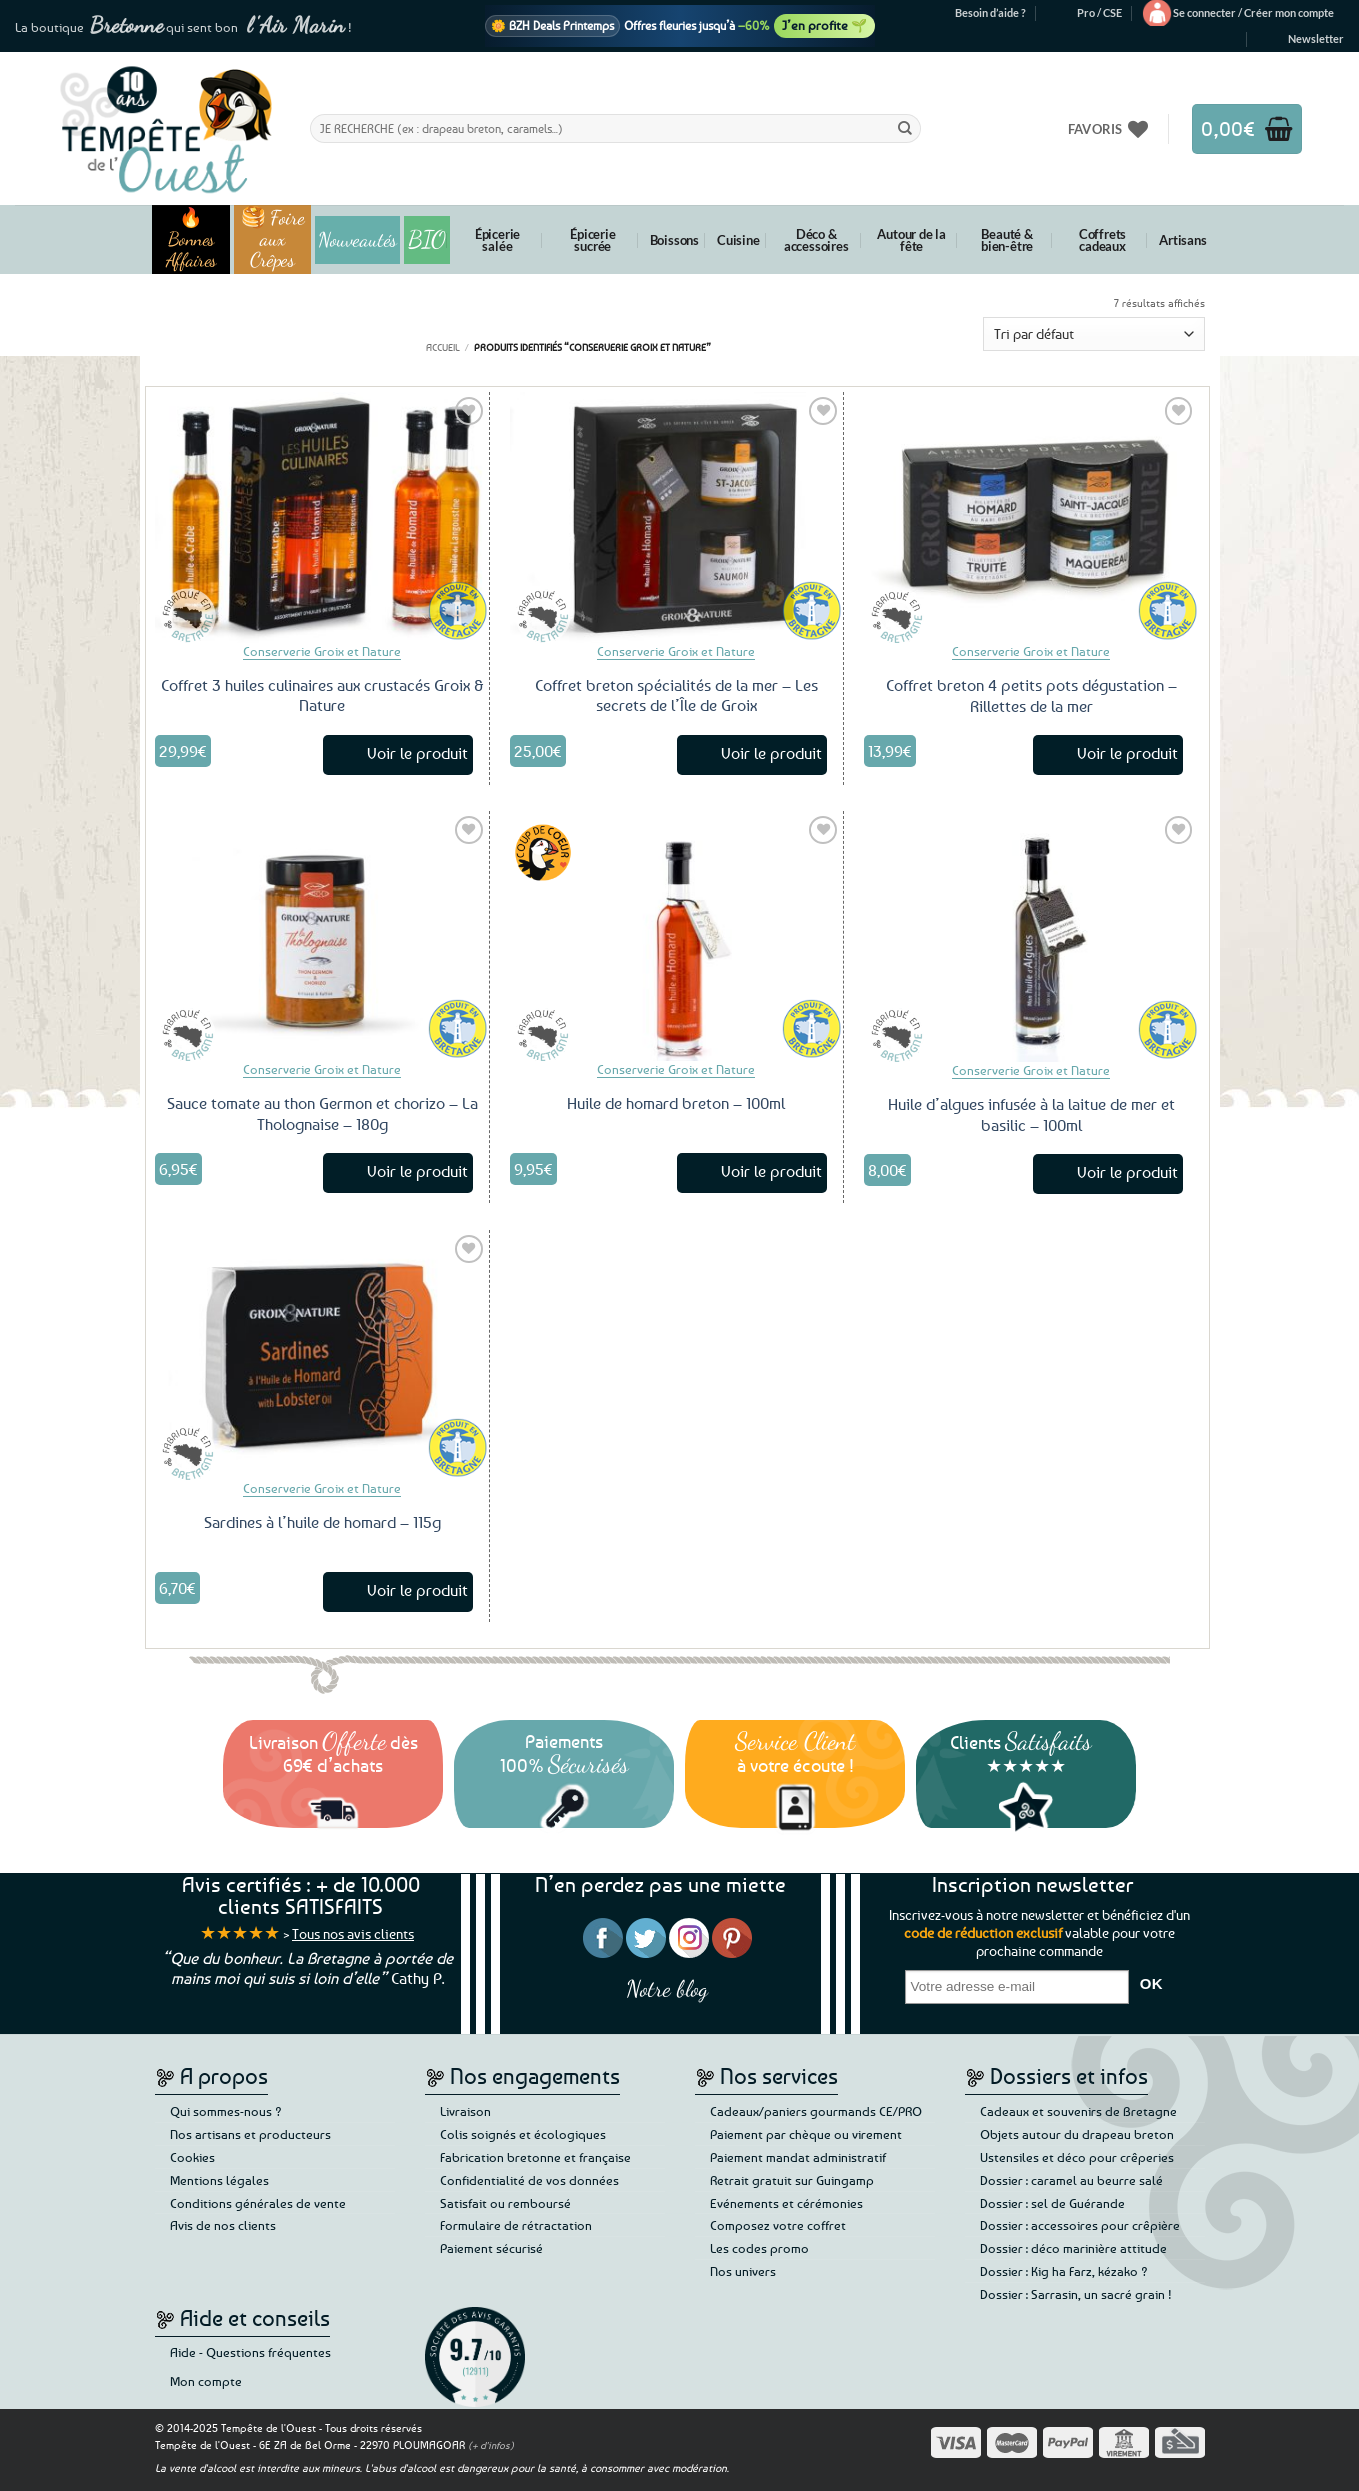 The image size is (1359, 2491). What do you see at coordinates (505, 2203) in the screenshot?
I see `Satisfait ou remboursé` at bounding box center [505, 2203].